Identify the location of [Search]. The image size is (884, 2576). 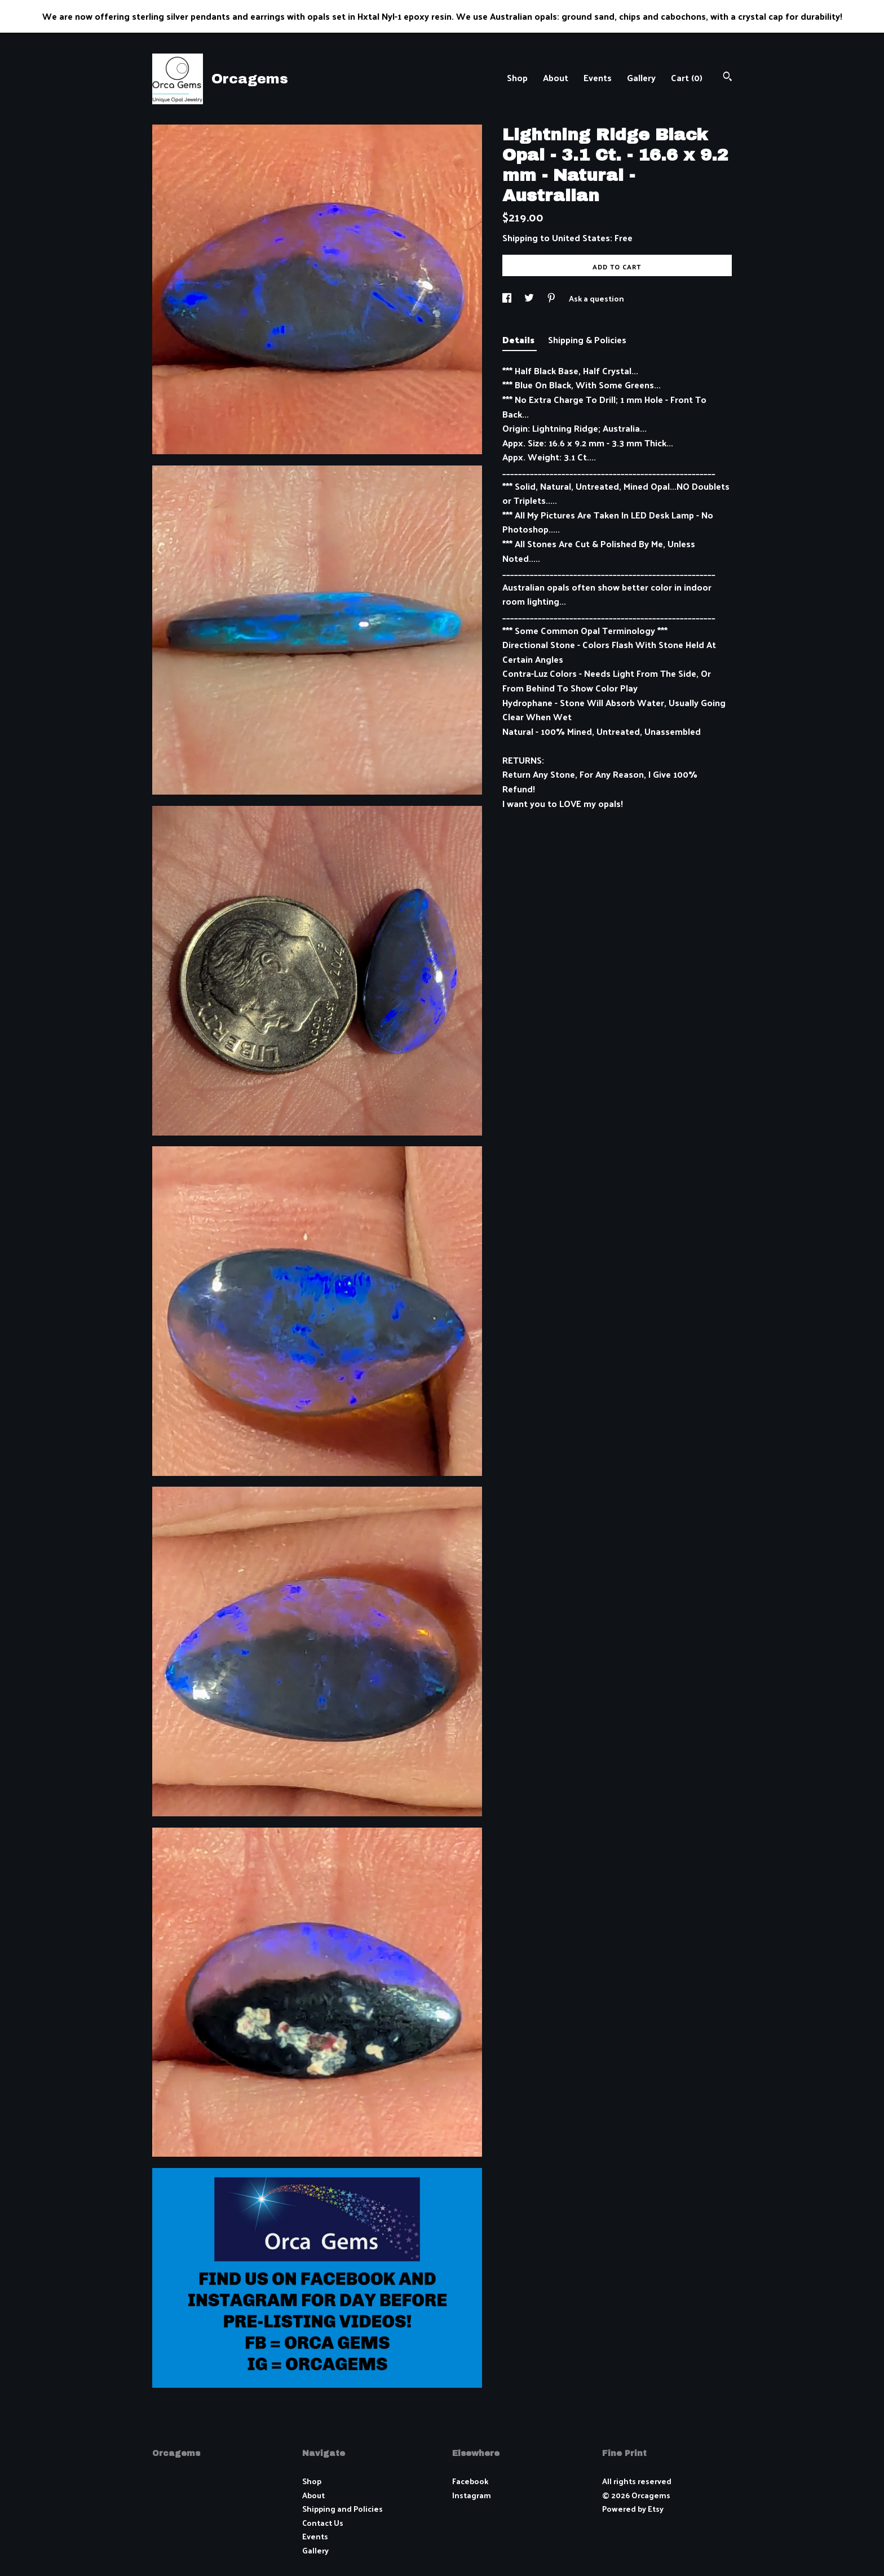
(727, 77).